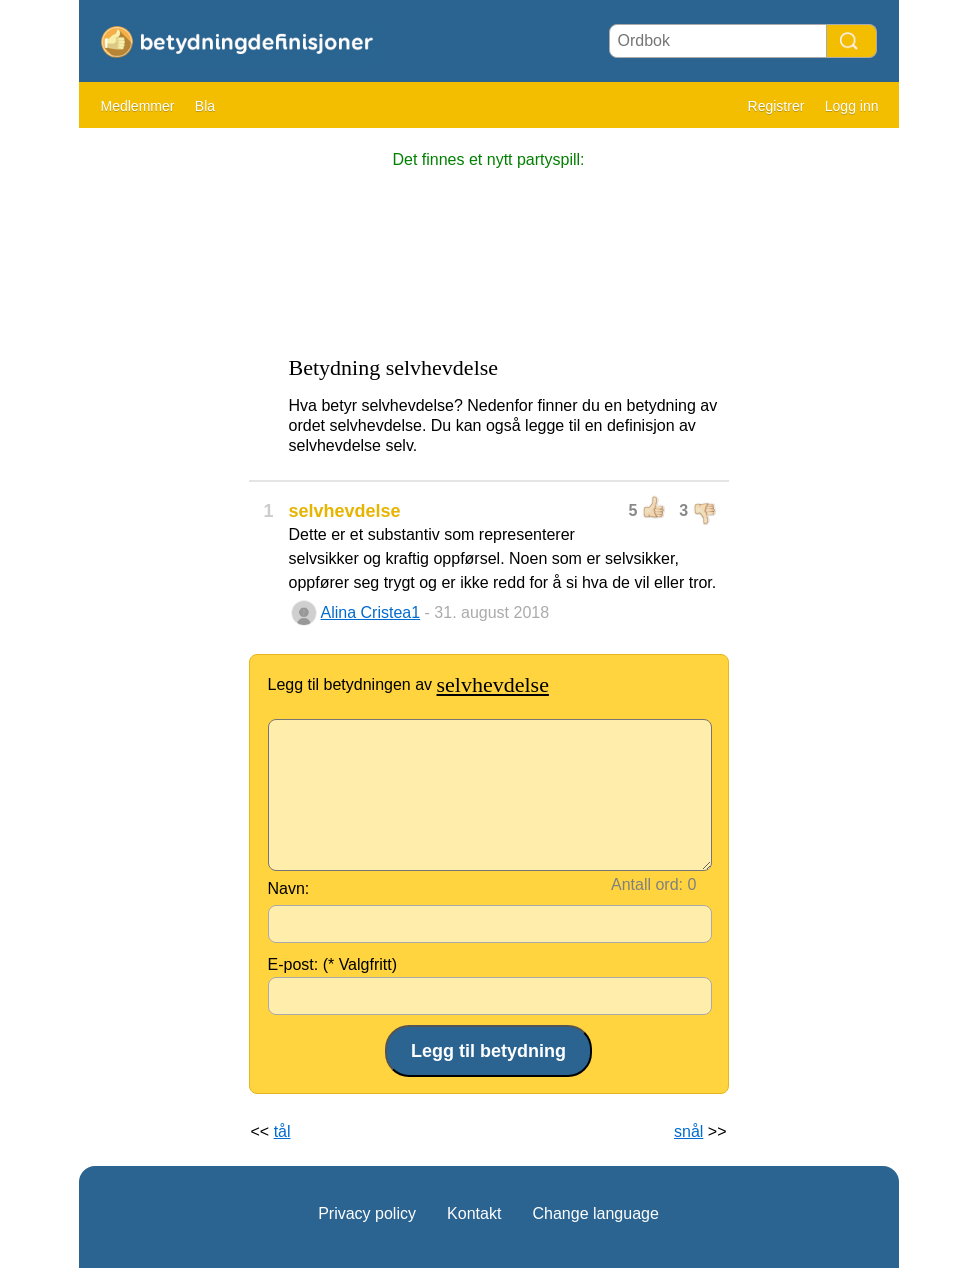 The image size is (977, 1268). What do you see at coordinates (688, 1131) in the screenshot?
I see `snål` at bounding box center [688, 1131].